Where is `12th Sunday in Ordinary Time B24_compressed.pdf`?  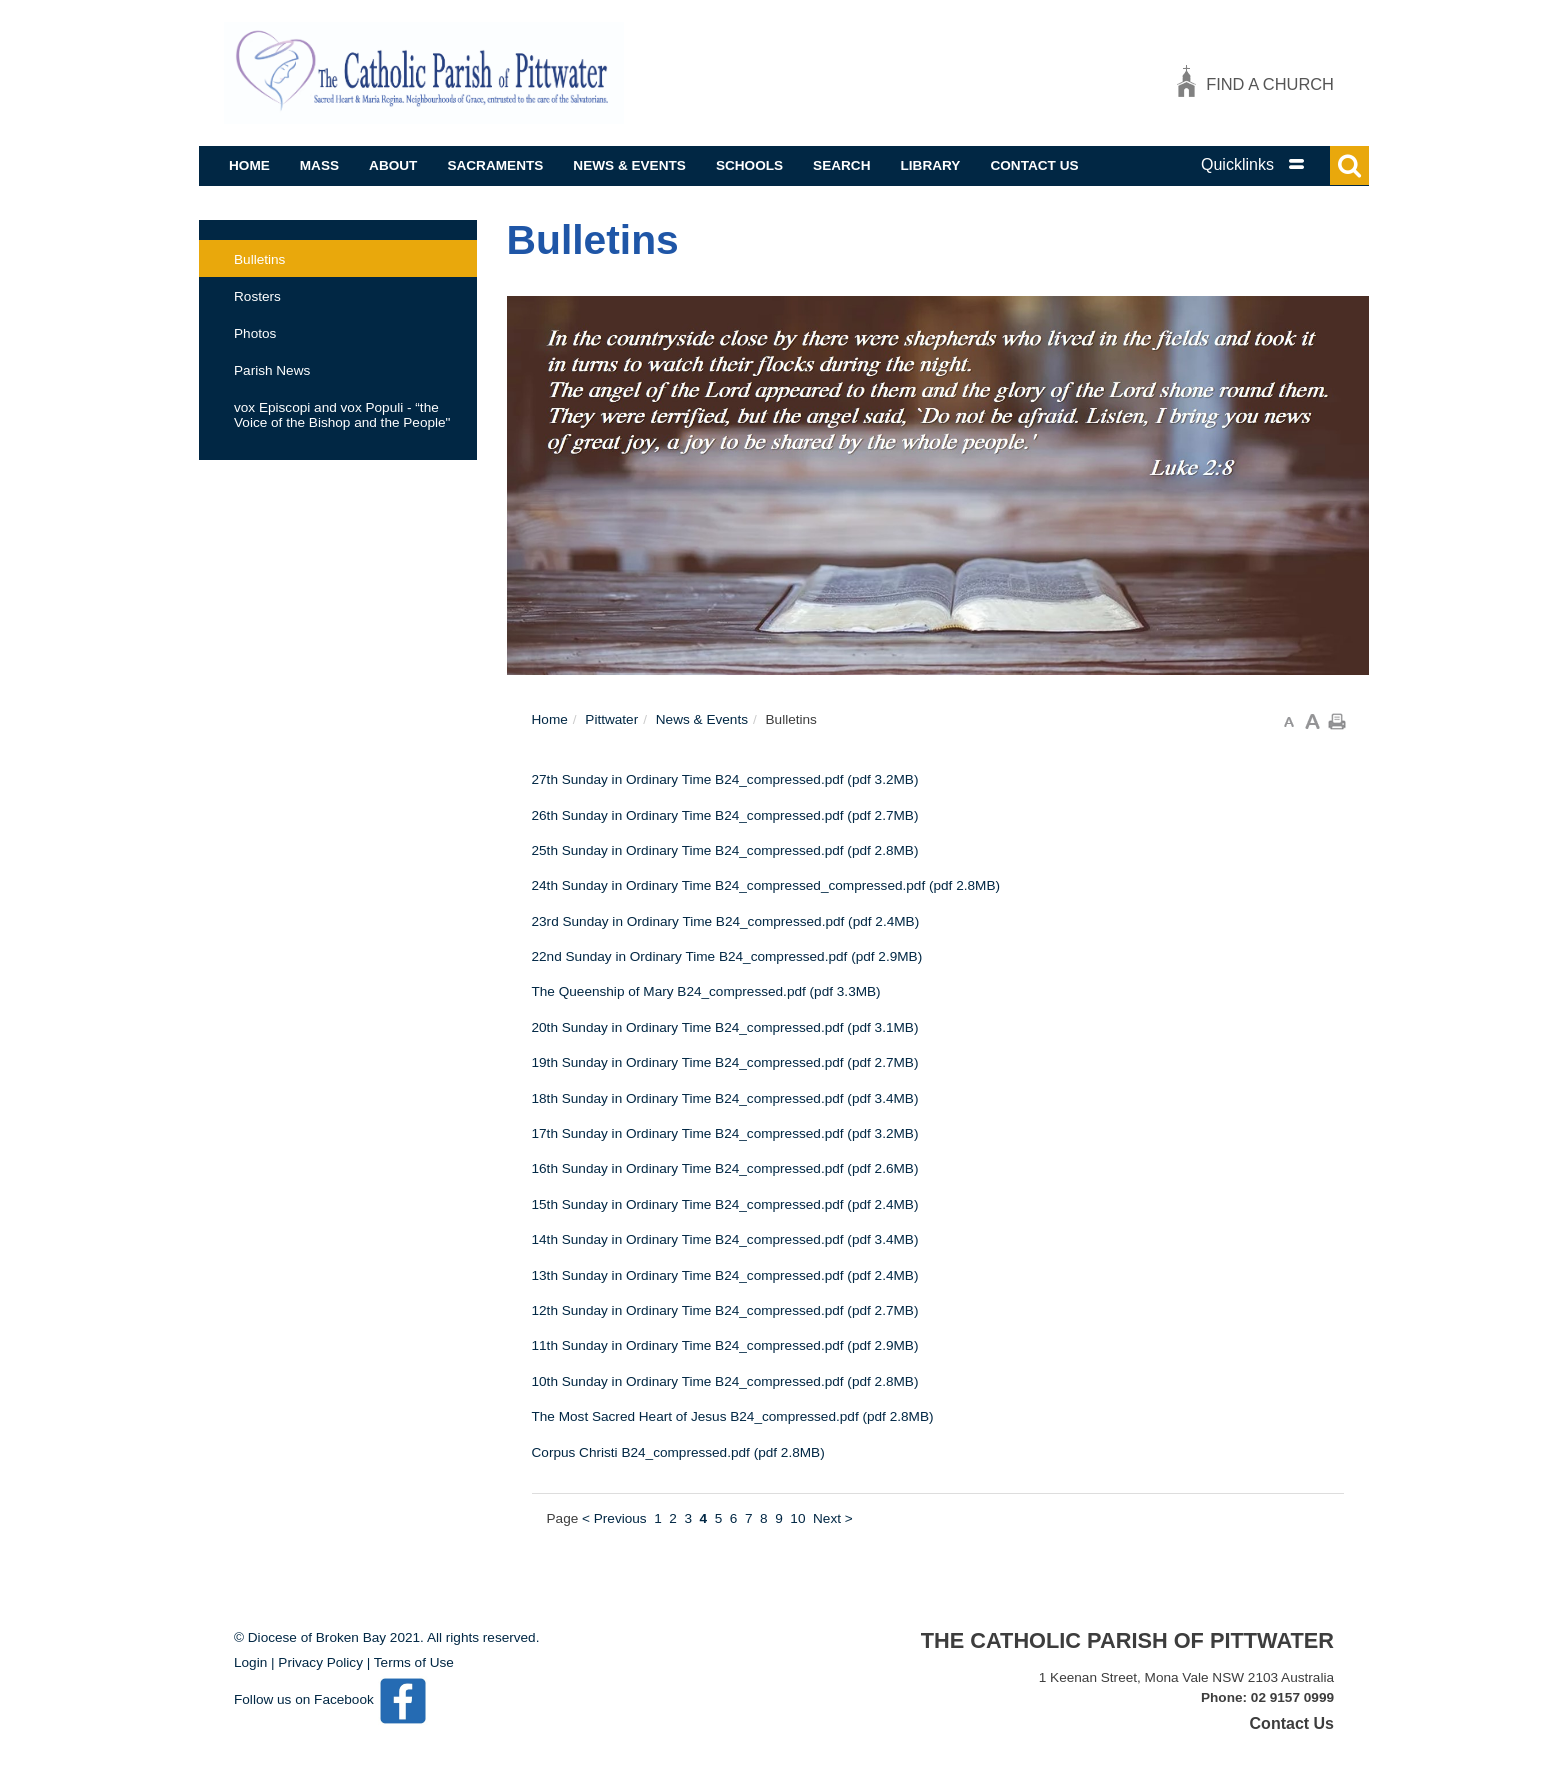 12th Sunday in Ordinary Time B24_compressed.pdf is located at coordinates (725, 1310).